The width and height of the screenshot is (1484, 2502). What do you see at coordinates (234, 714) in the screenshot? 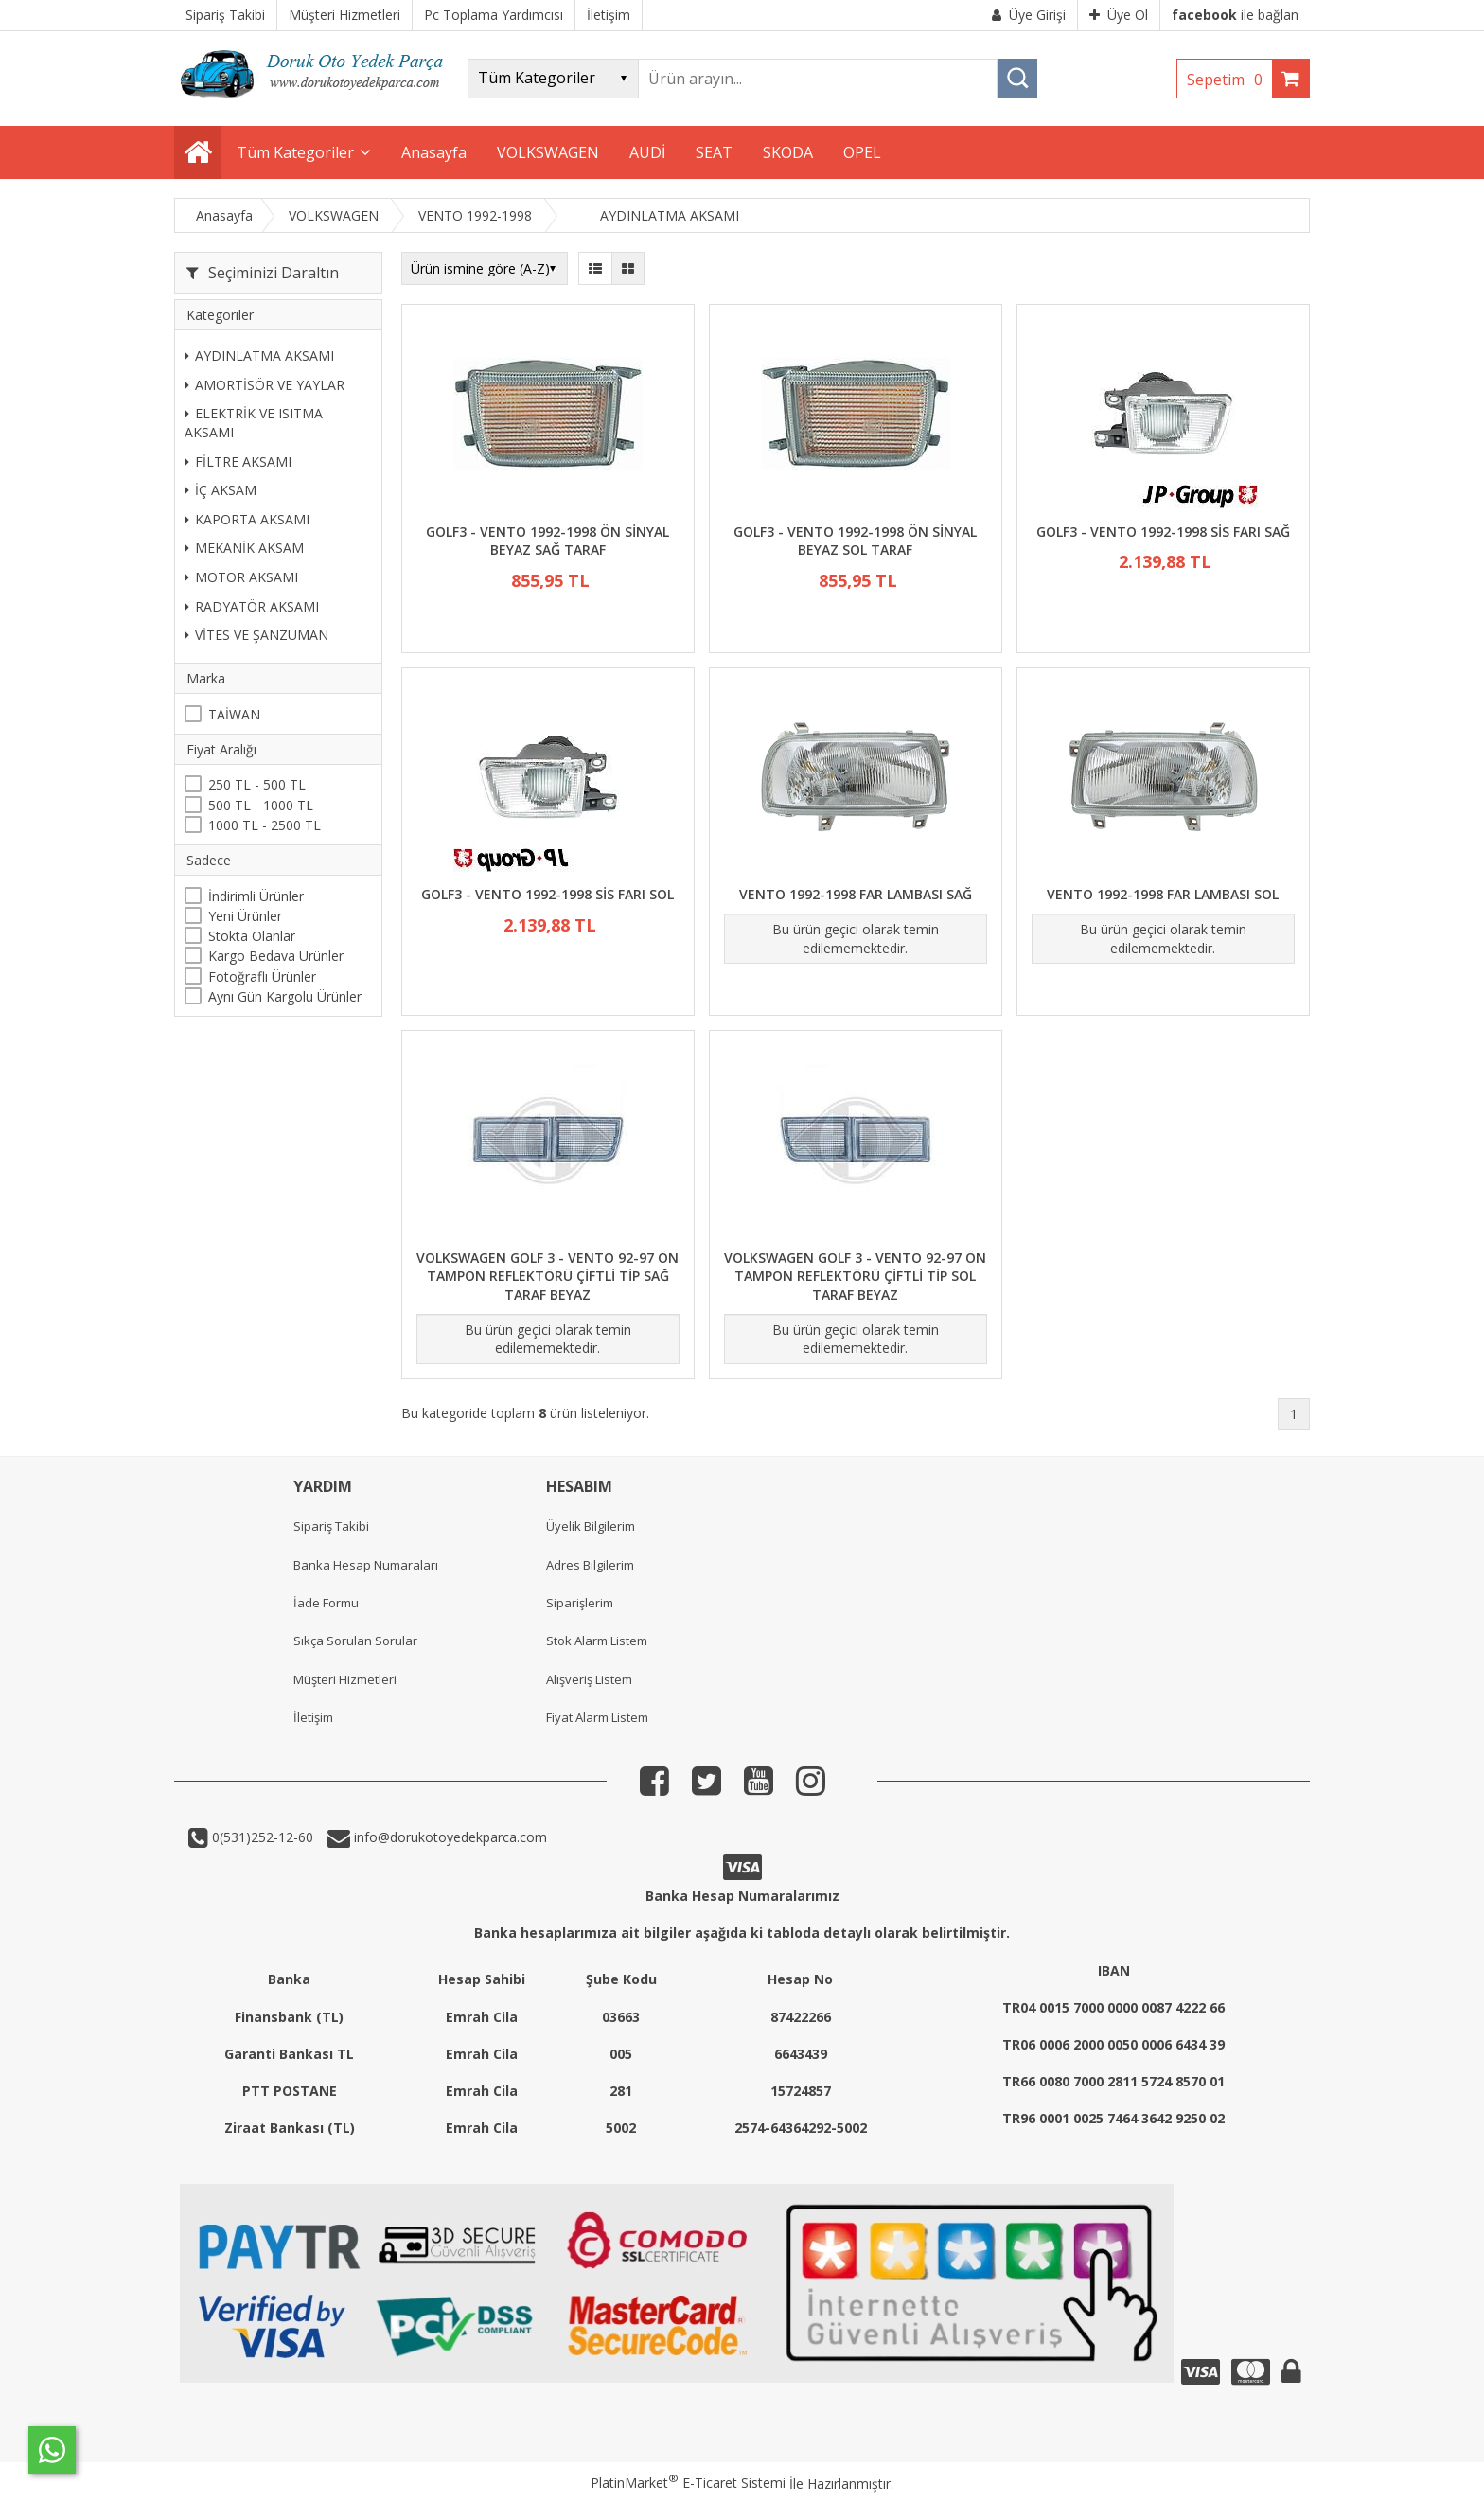
I see `TAİWAN` at bounding box center [234, 714].